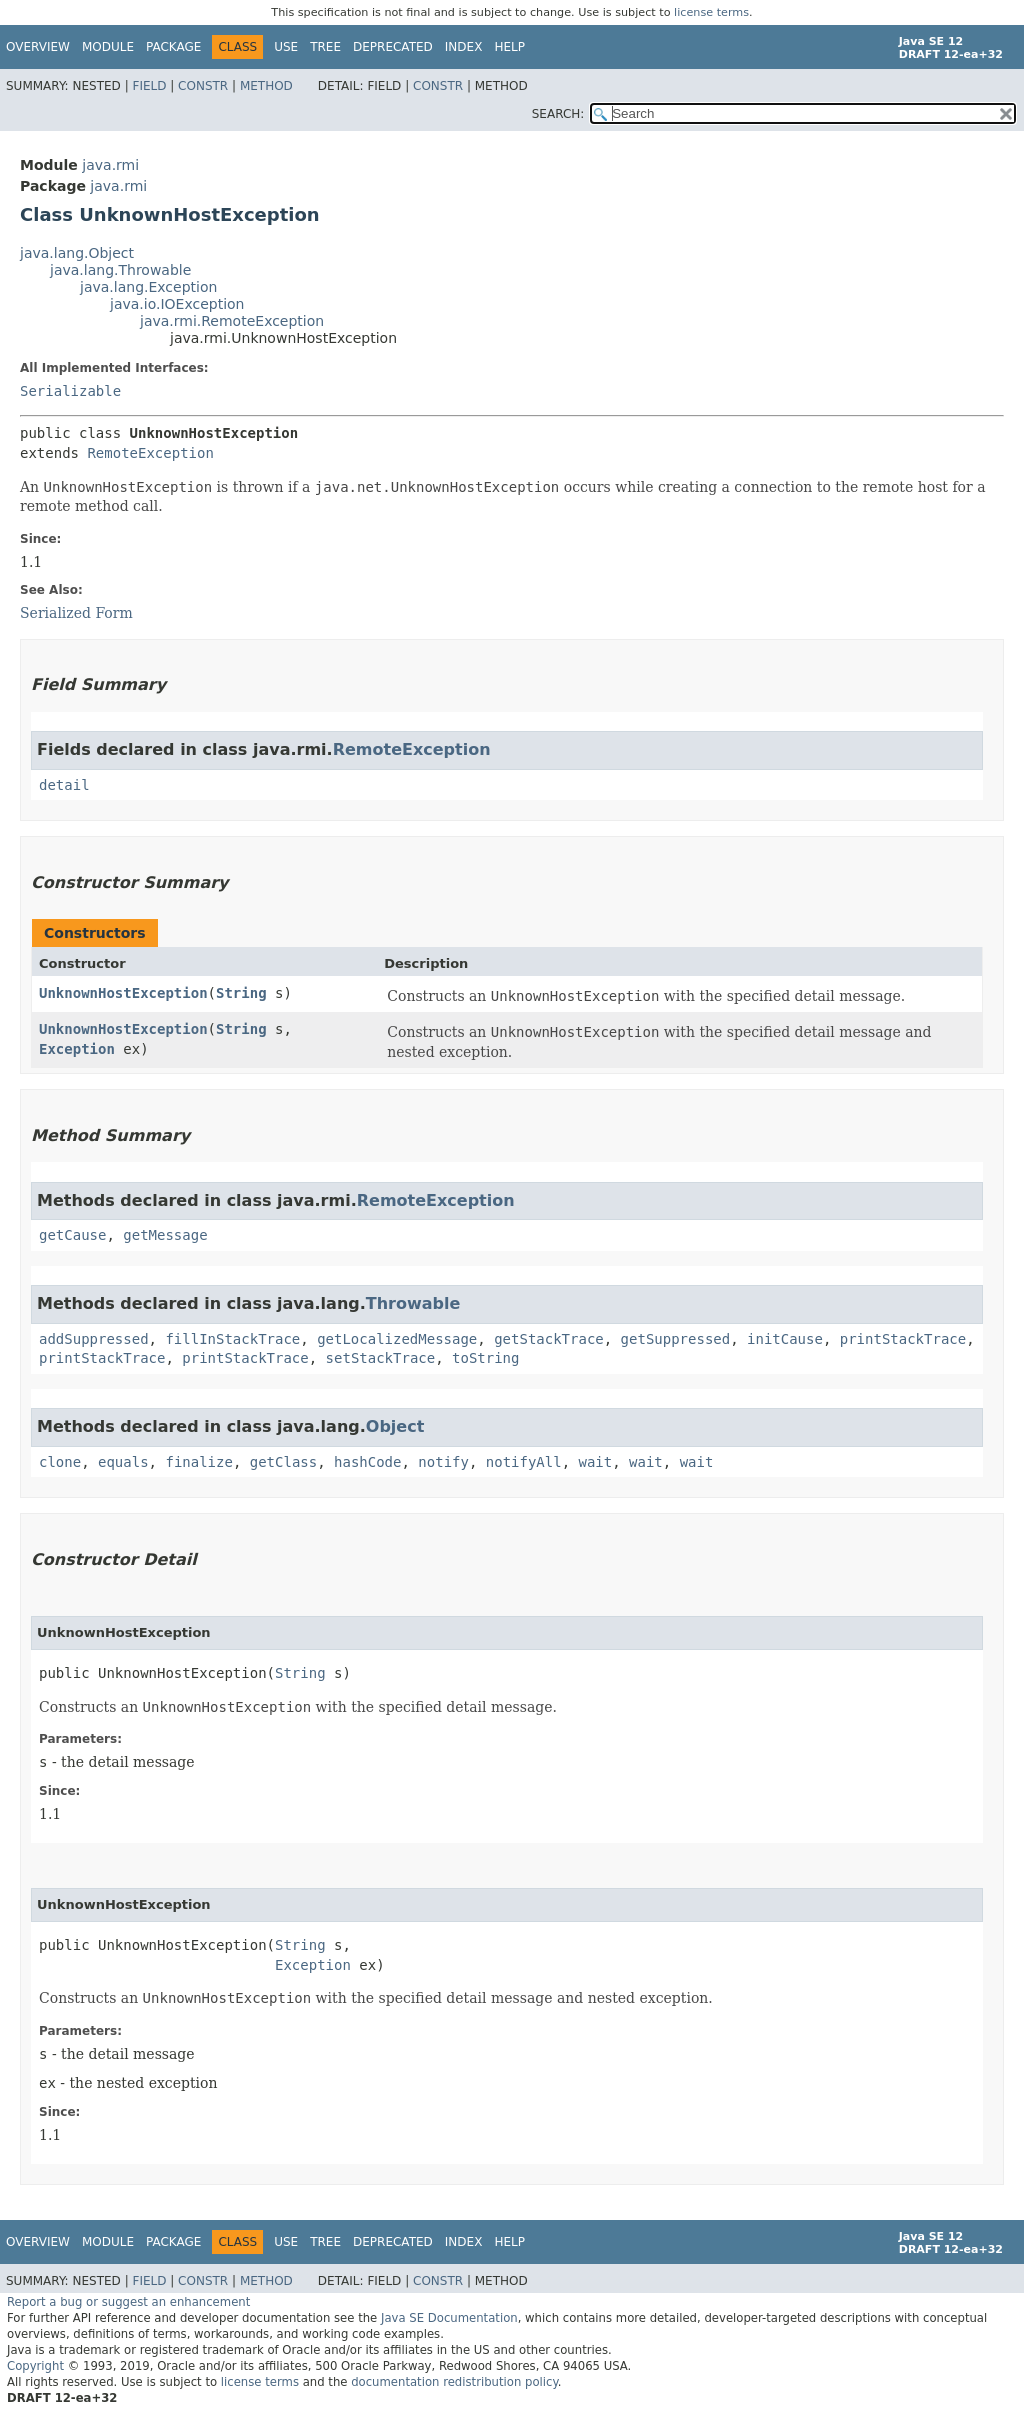  Describe the element at coordinates (77, 253) in the screenshot. I see `java.lang.Object` at that location.